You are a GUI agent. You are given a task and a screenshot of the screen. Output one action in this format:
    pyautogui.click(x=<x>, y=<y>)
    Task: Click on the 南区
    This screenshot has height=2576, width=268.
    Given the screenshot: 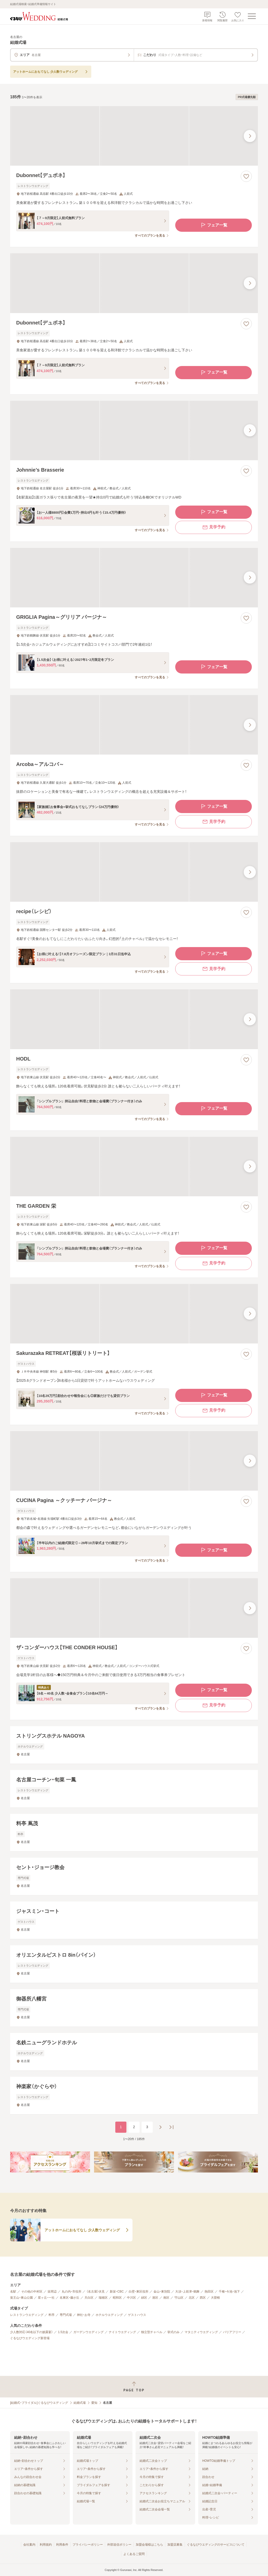 What is the action you would take?
    pyautogui.click(x=166, y=2297)
    